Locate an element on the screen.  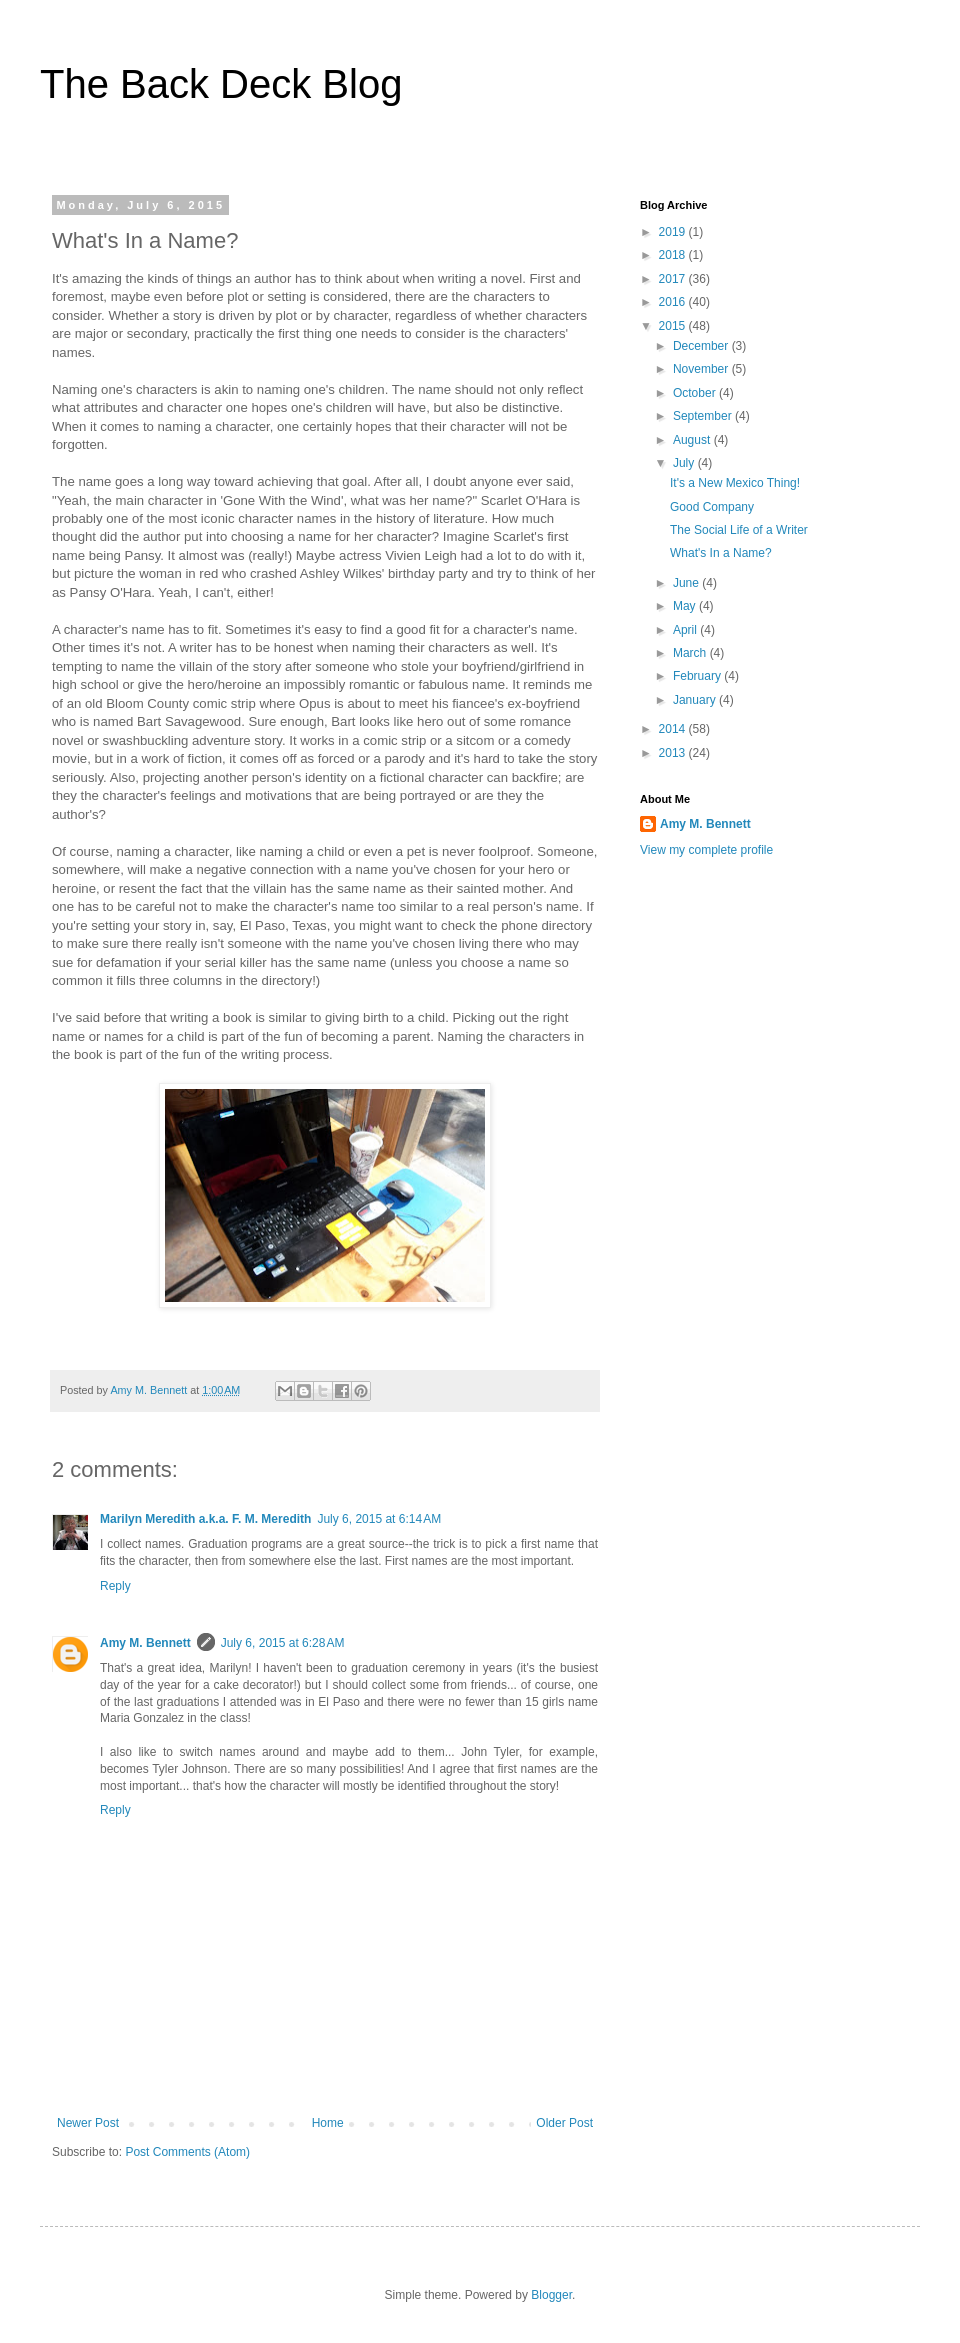
View my complete profile is located at coordinates (706, 850).